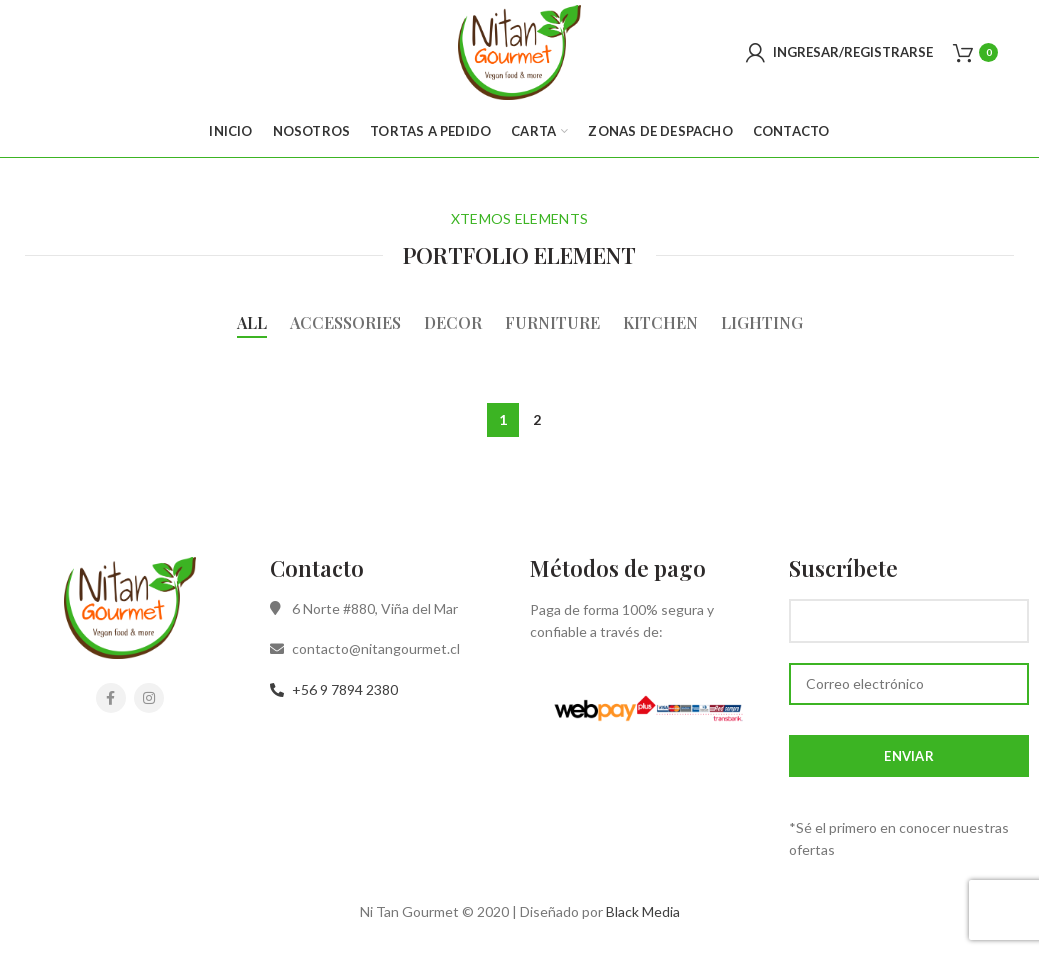 This screenshot has height=954, width=1039. Describe the element at coordinates (643, 911) in the screenshot. I see `Black Media` at that location.